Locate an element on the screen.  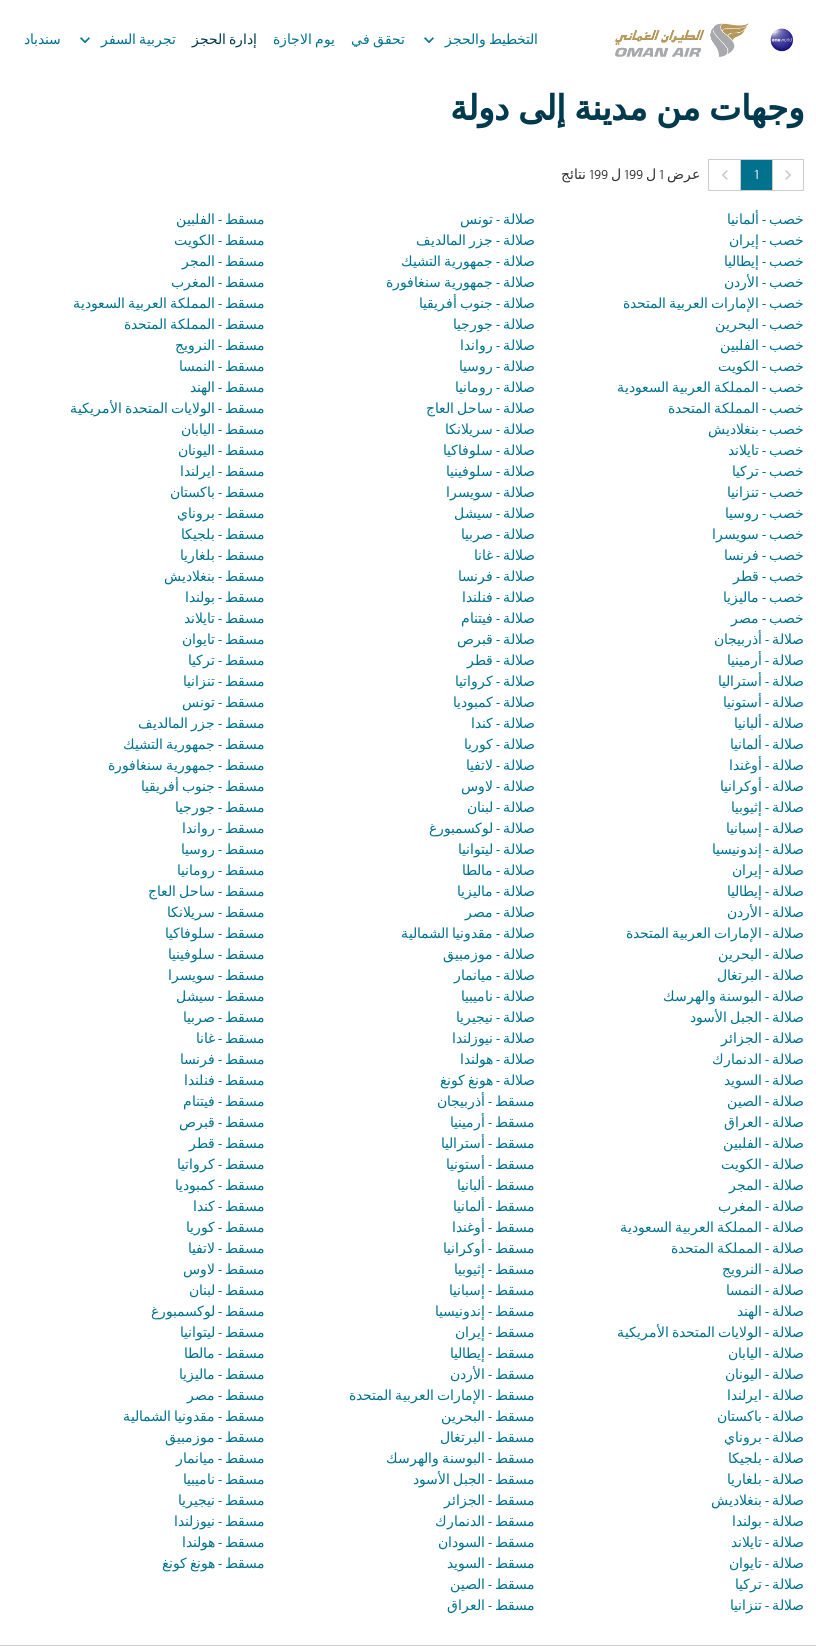
صلالة - روسيا is located at coordinates (497, 367).